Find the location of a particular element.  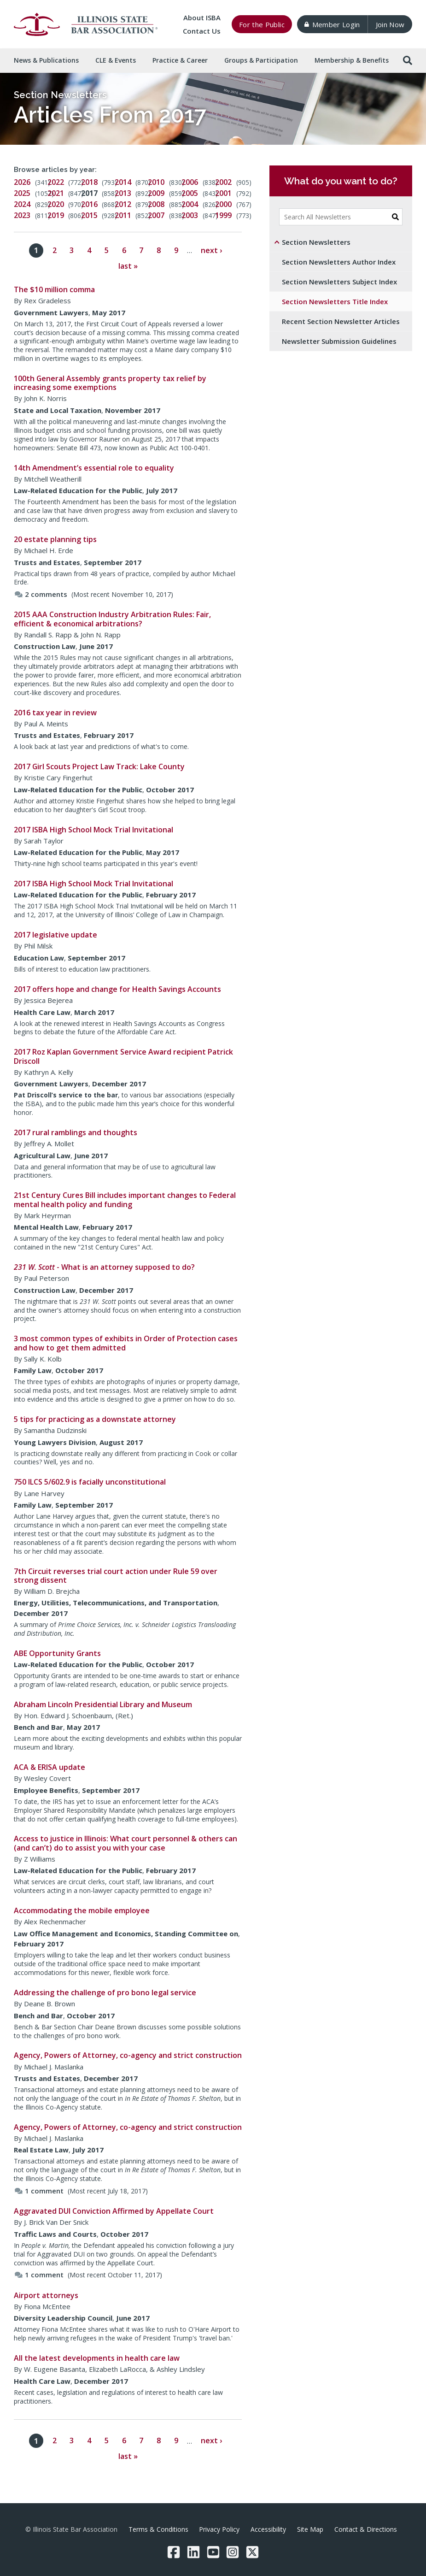

2012 is located at coordinates (123, 204).